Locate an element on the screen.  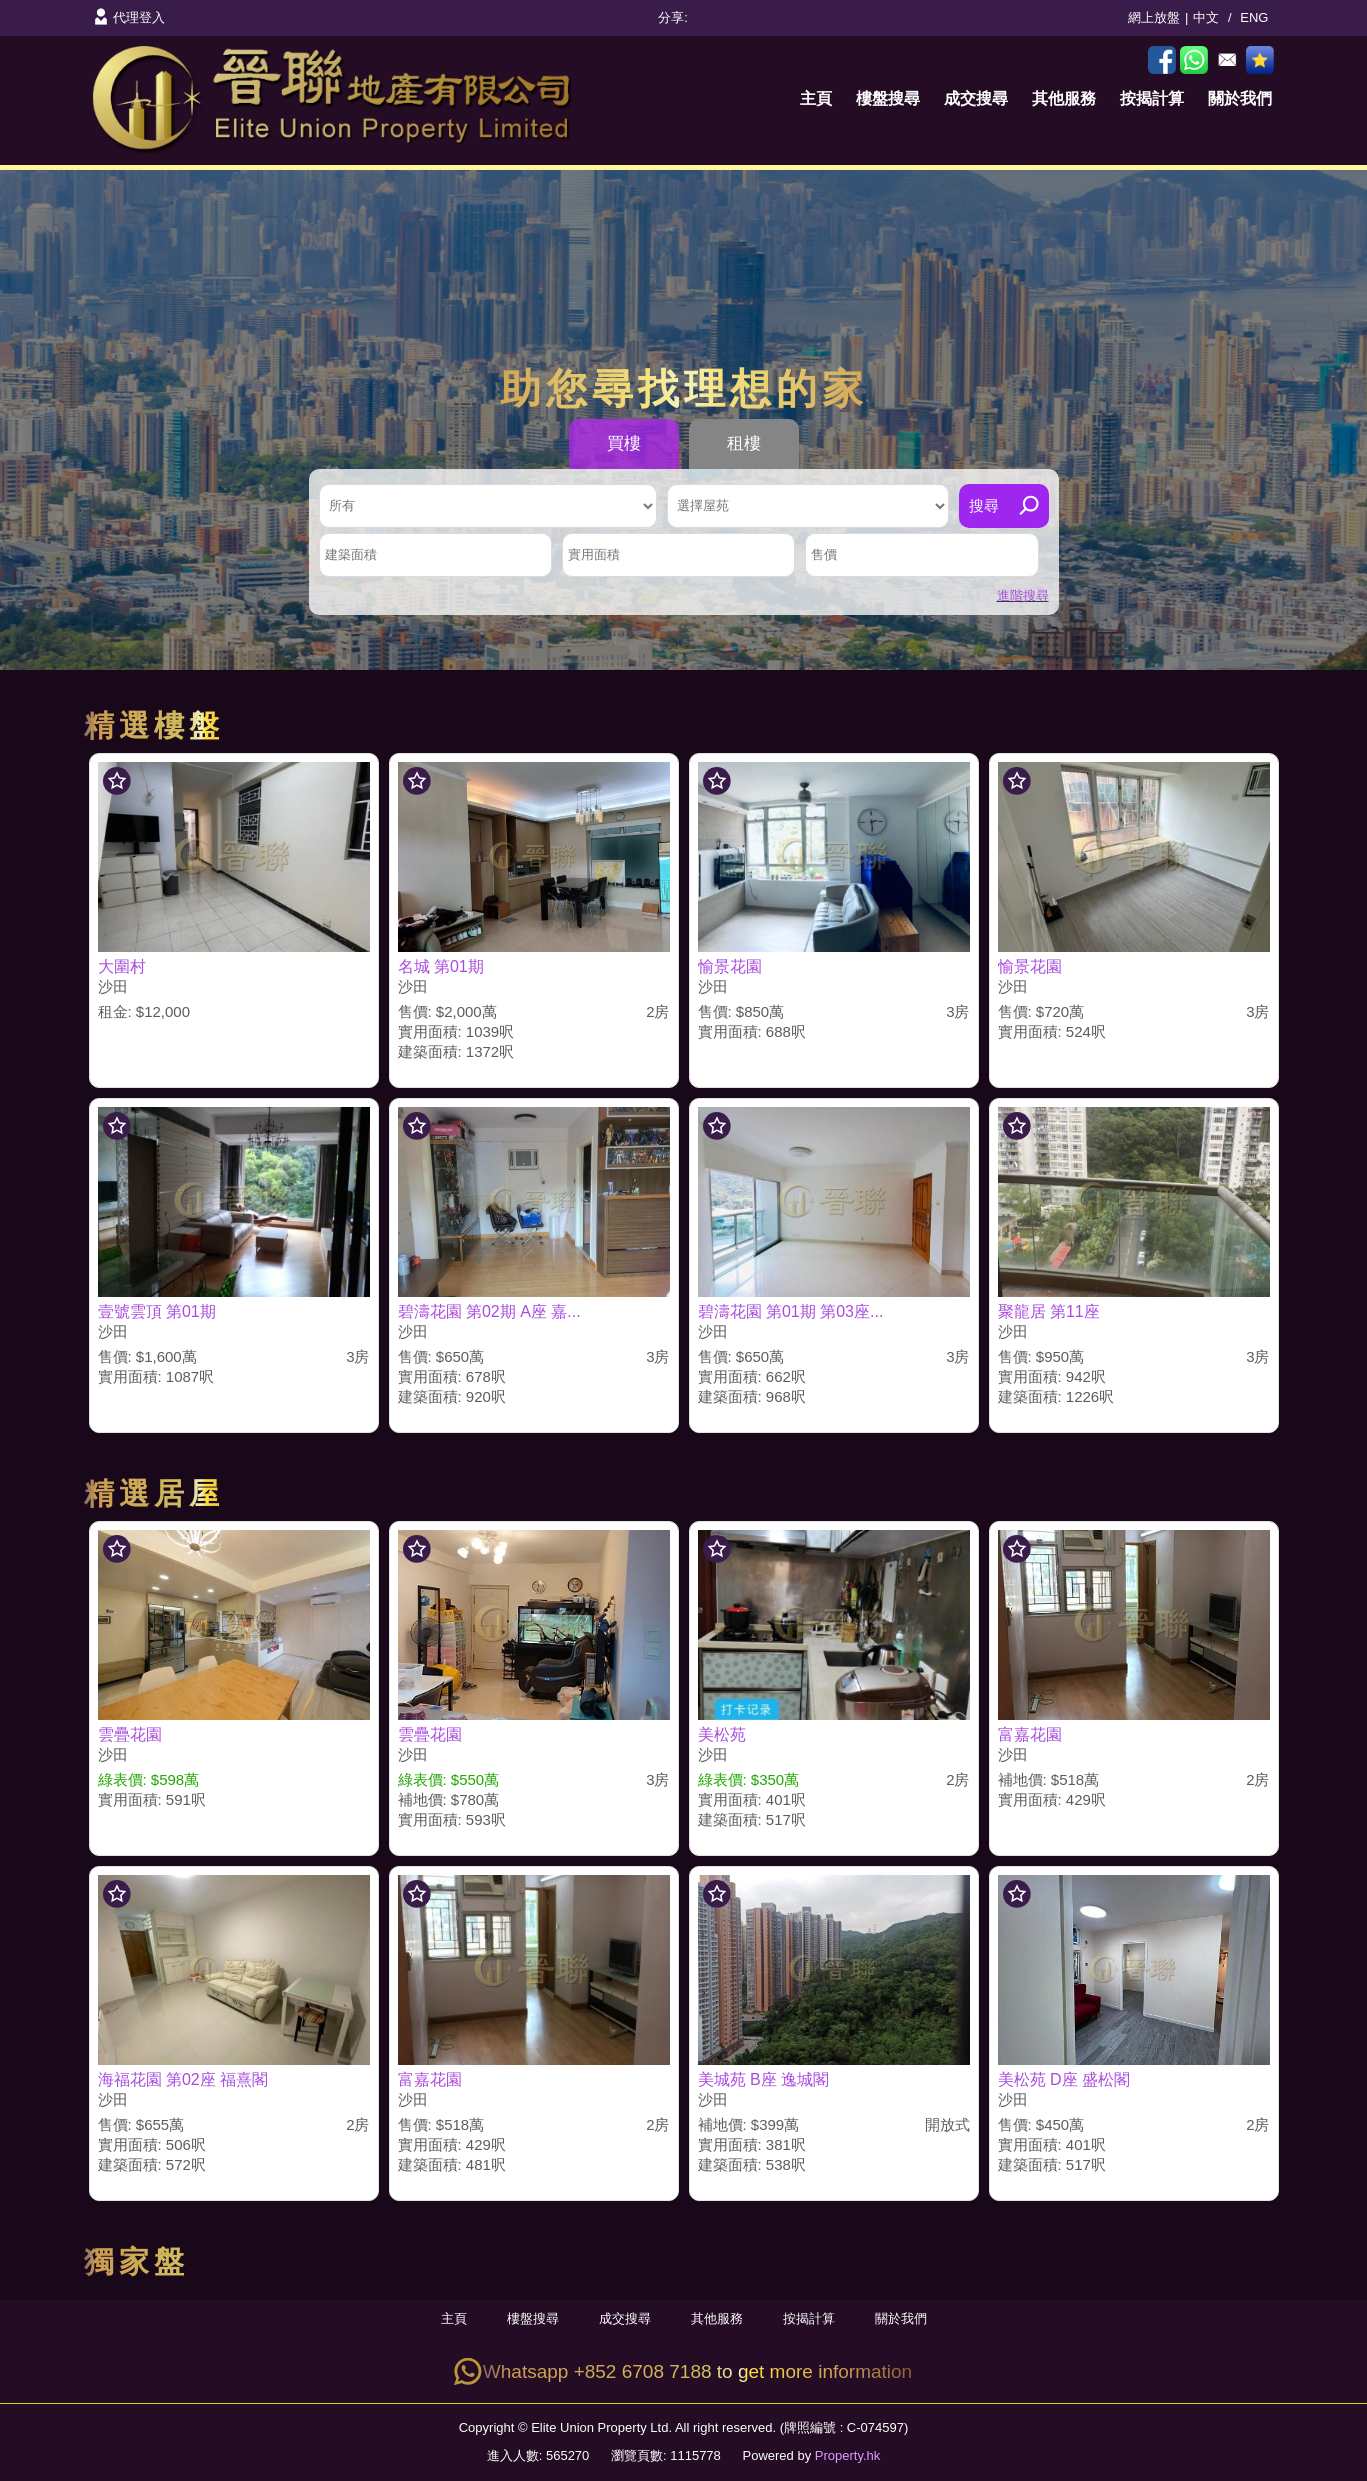
碧濤花園 第02期 A座 嘉... is located at coordinates (489, 1311).